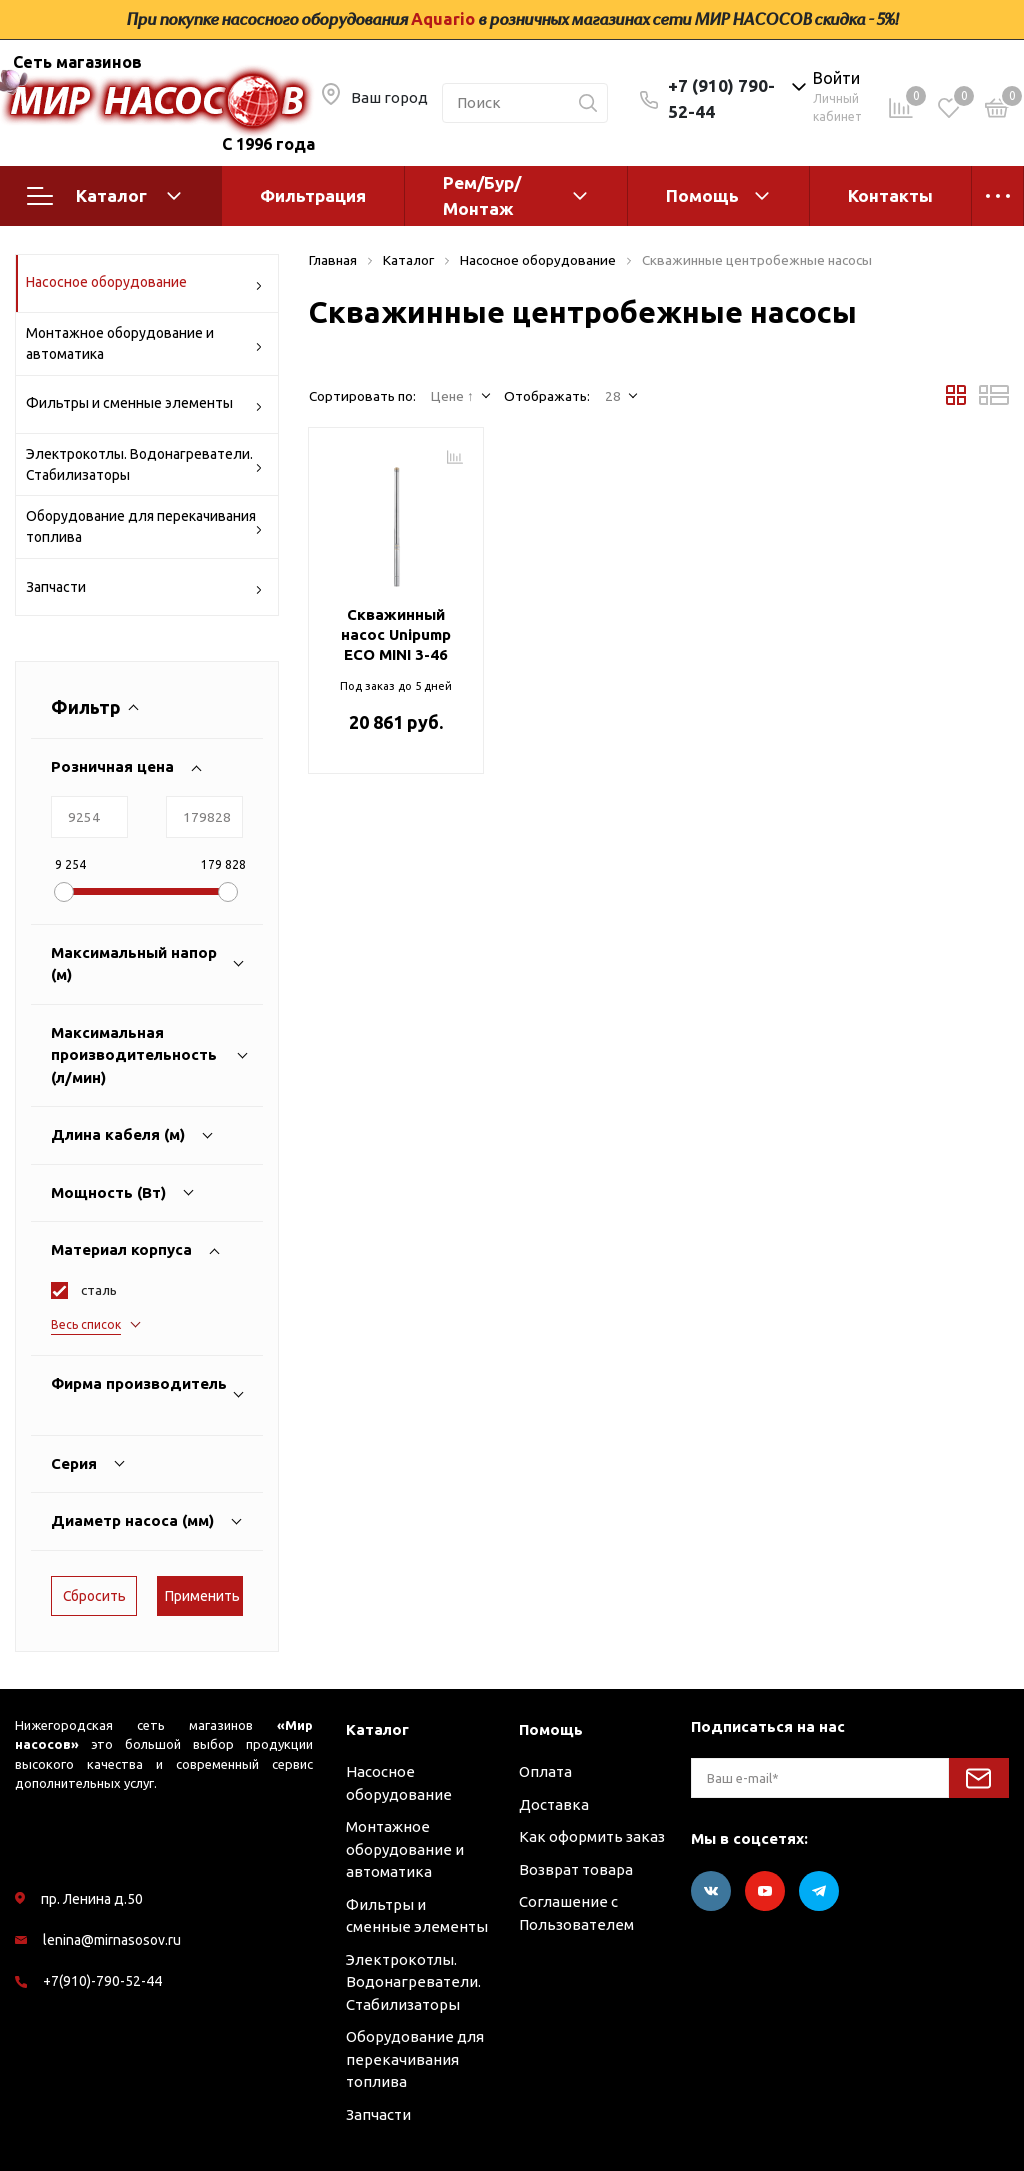  Describe the element at coordinates (144, 464) in the screenshot. I see `Электрокотлы. Водонагреватели. Стабилизаторы` at that location.